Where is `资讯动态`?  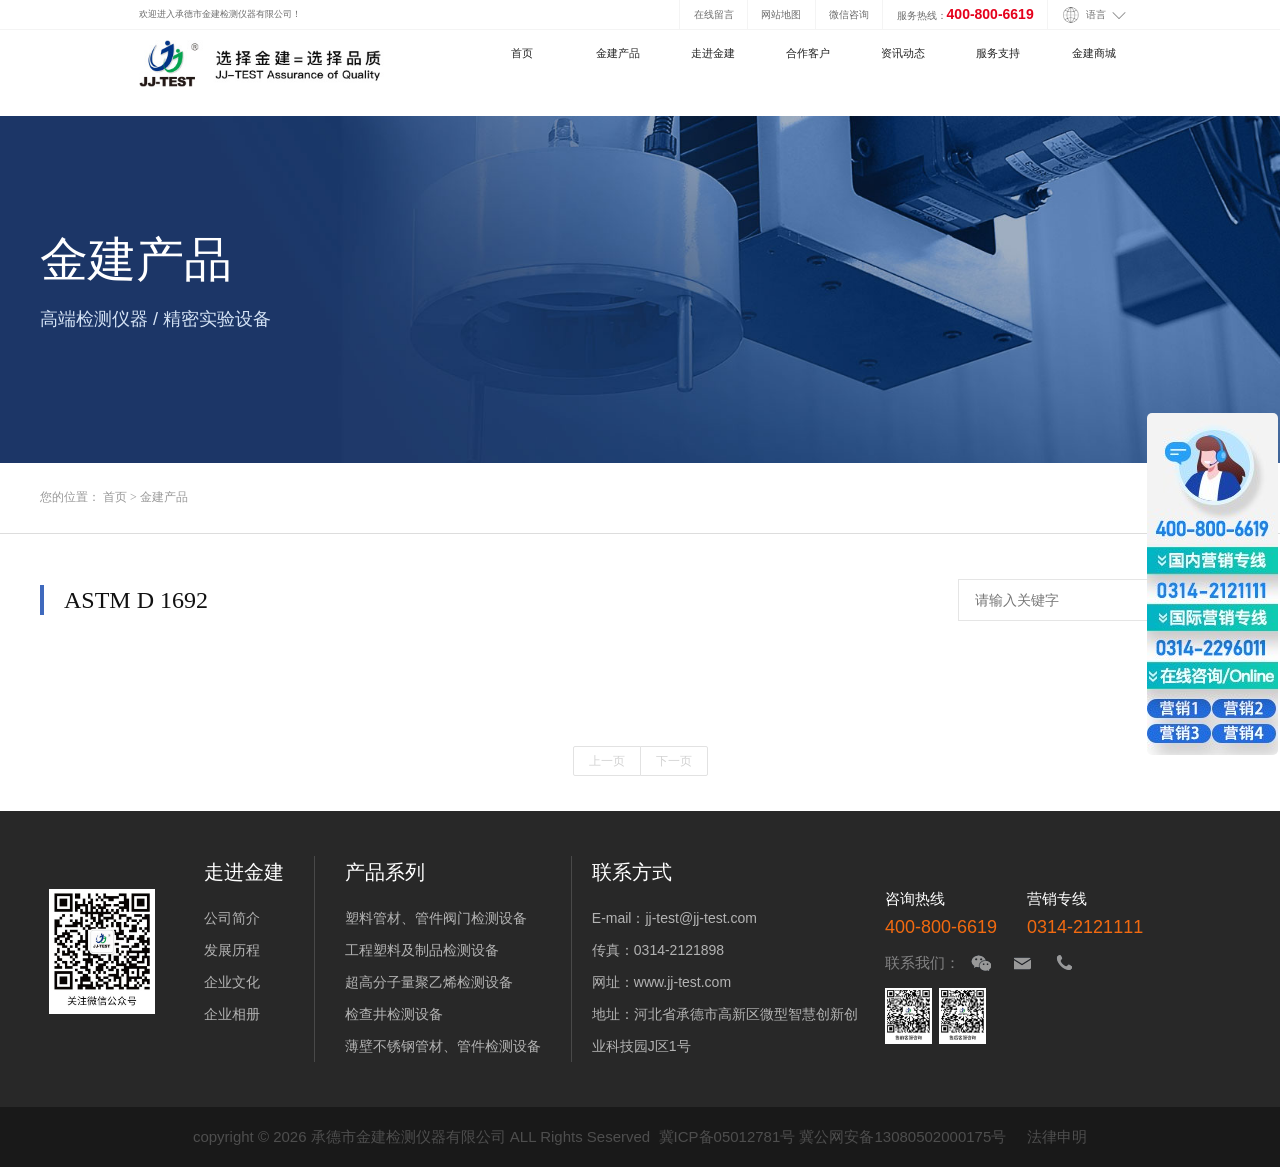
资讯动态 is located at coordinates (903, 53).